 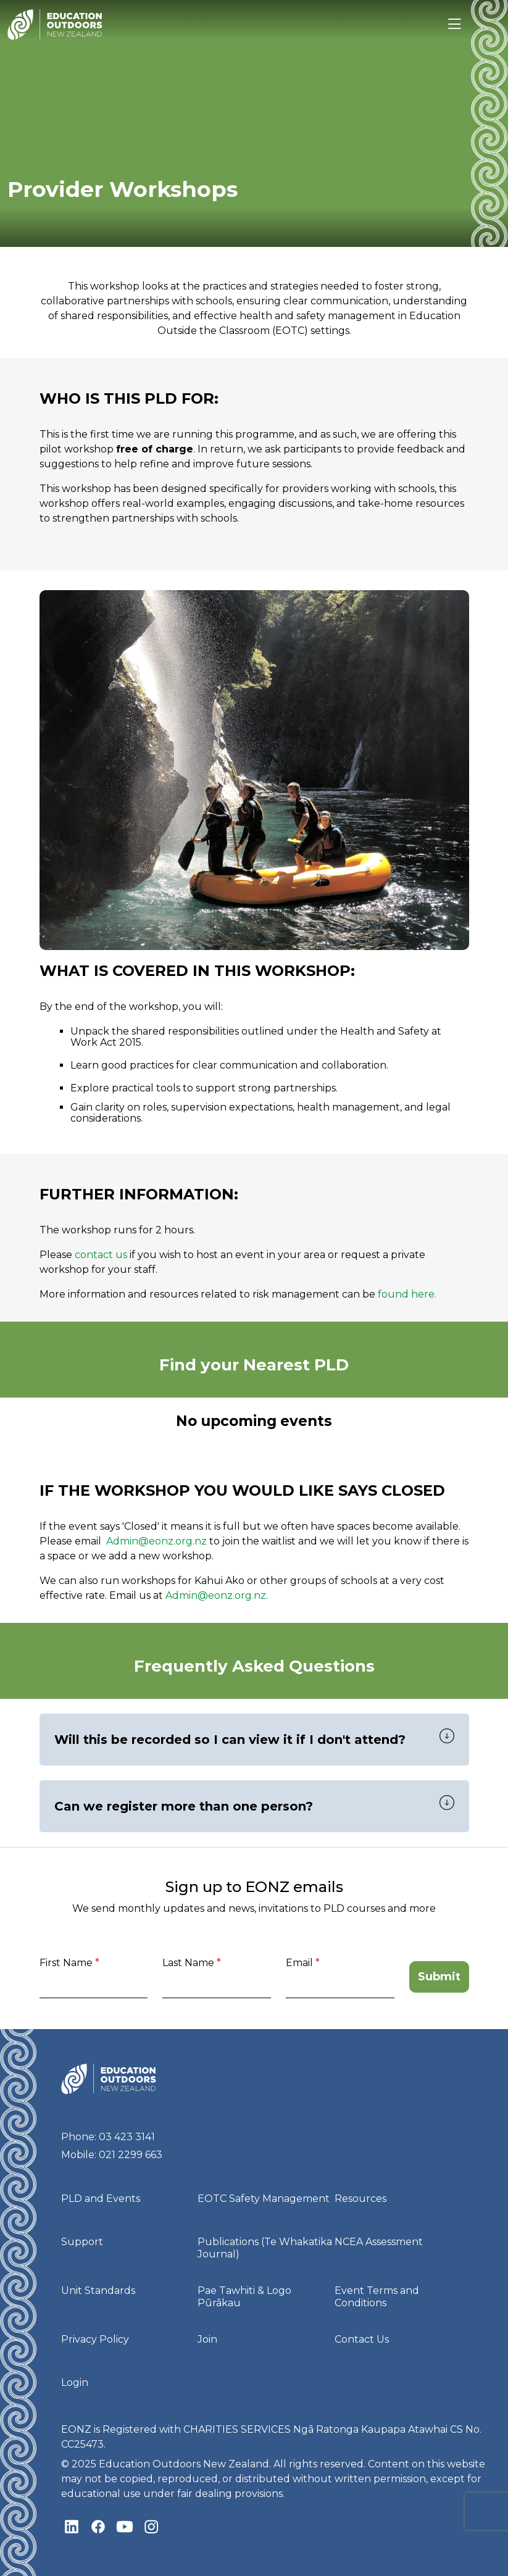 What do you see at coordinates (82, 2242) in the screenshot?
I see `Support` at bounding box center [82, 2242].